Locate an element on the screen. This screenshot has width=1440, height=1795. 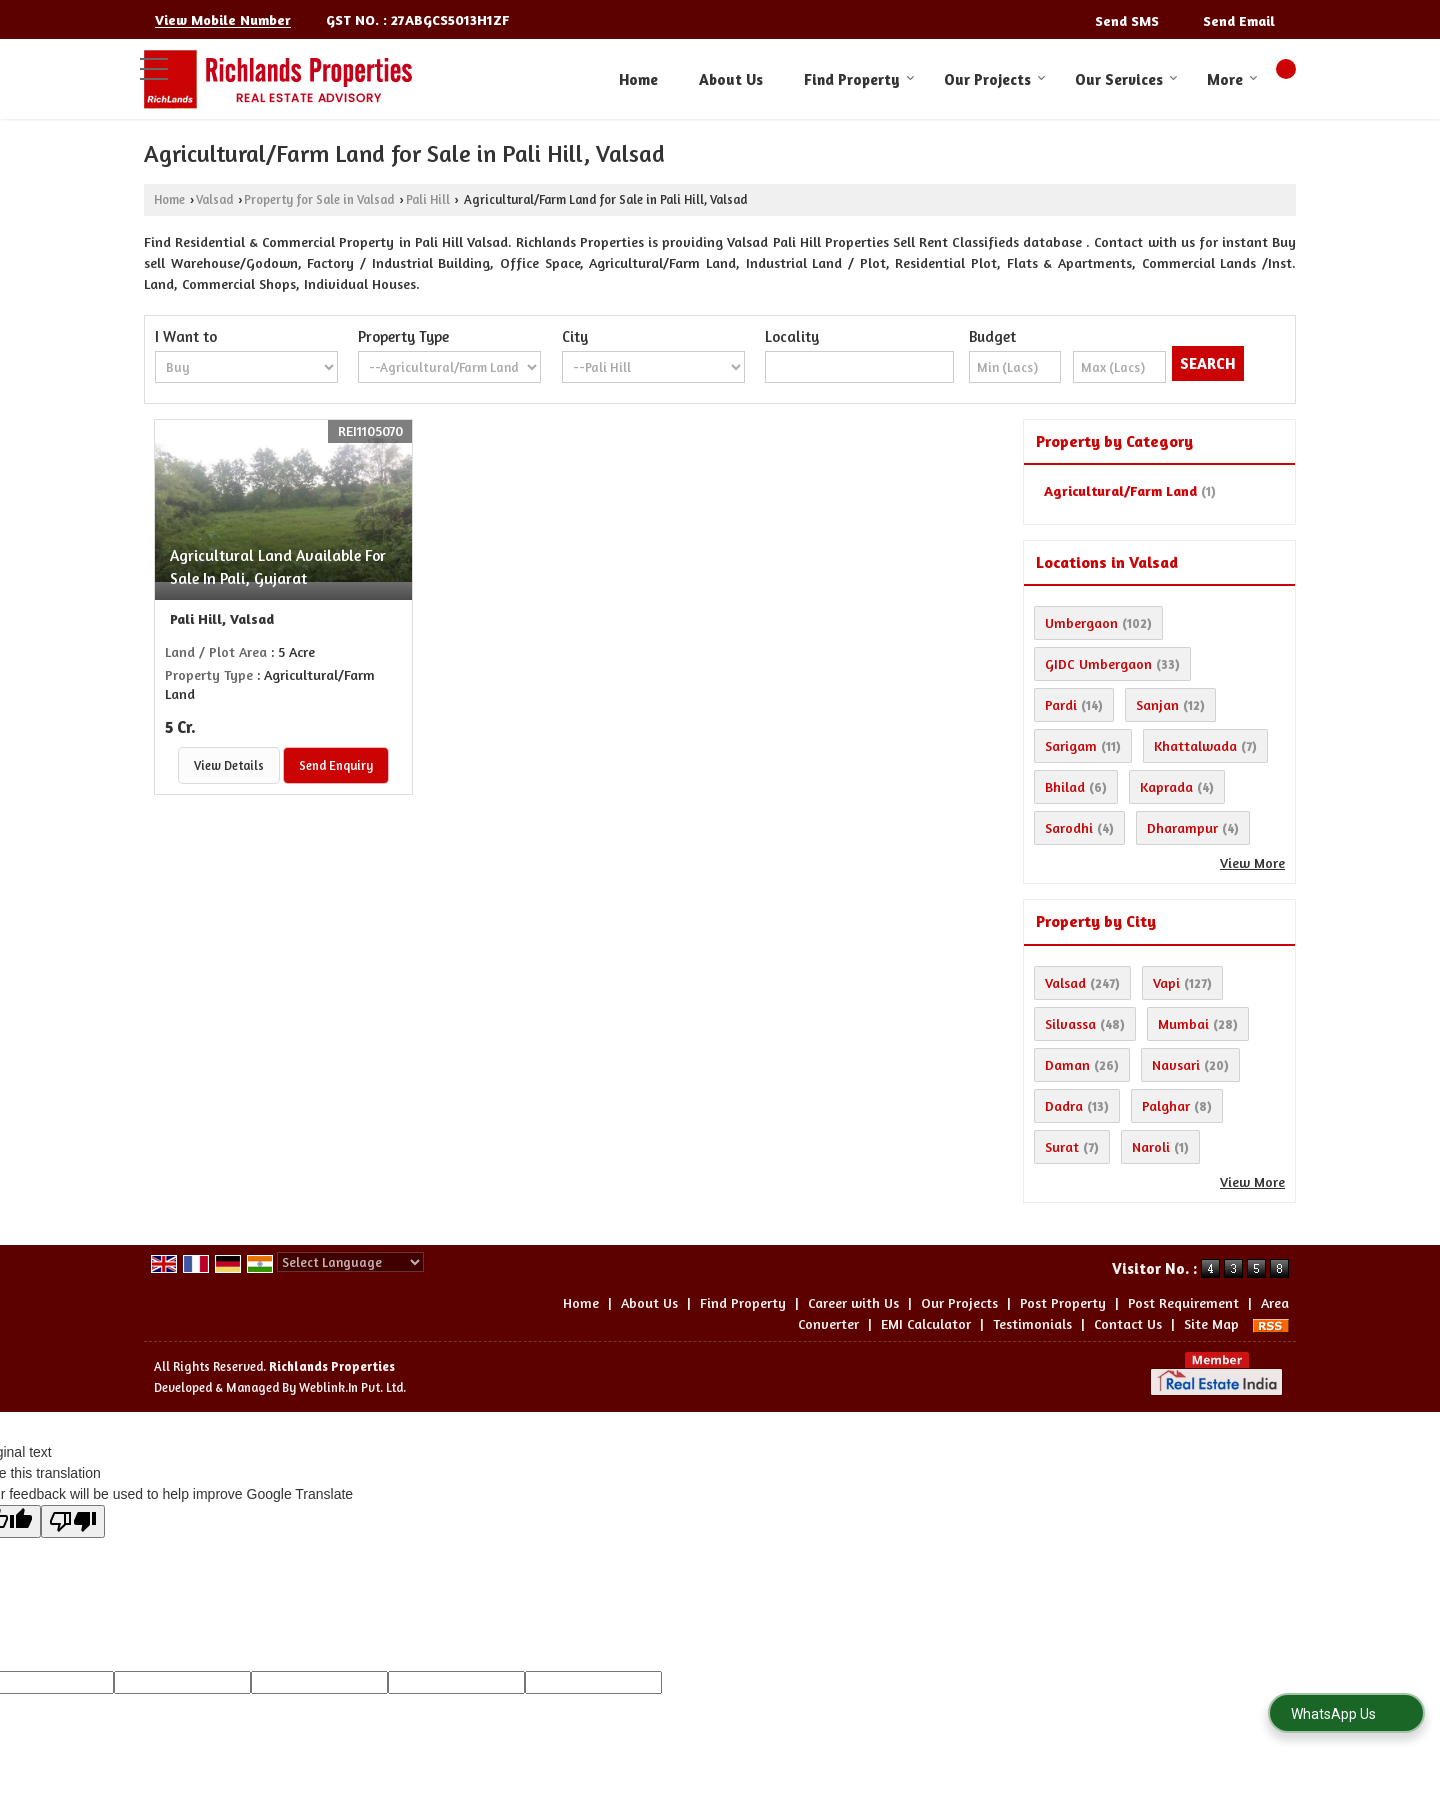
Our Services is located at coordinates (1126, 79).